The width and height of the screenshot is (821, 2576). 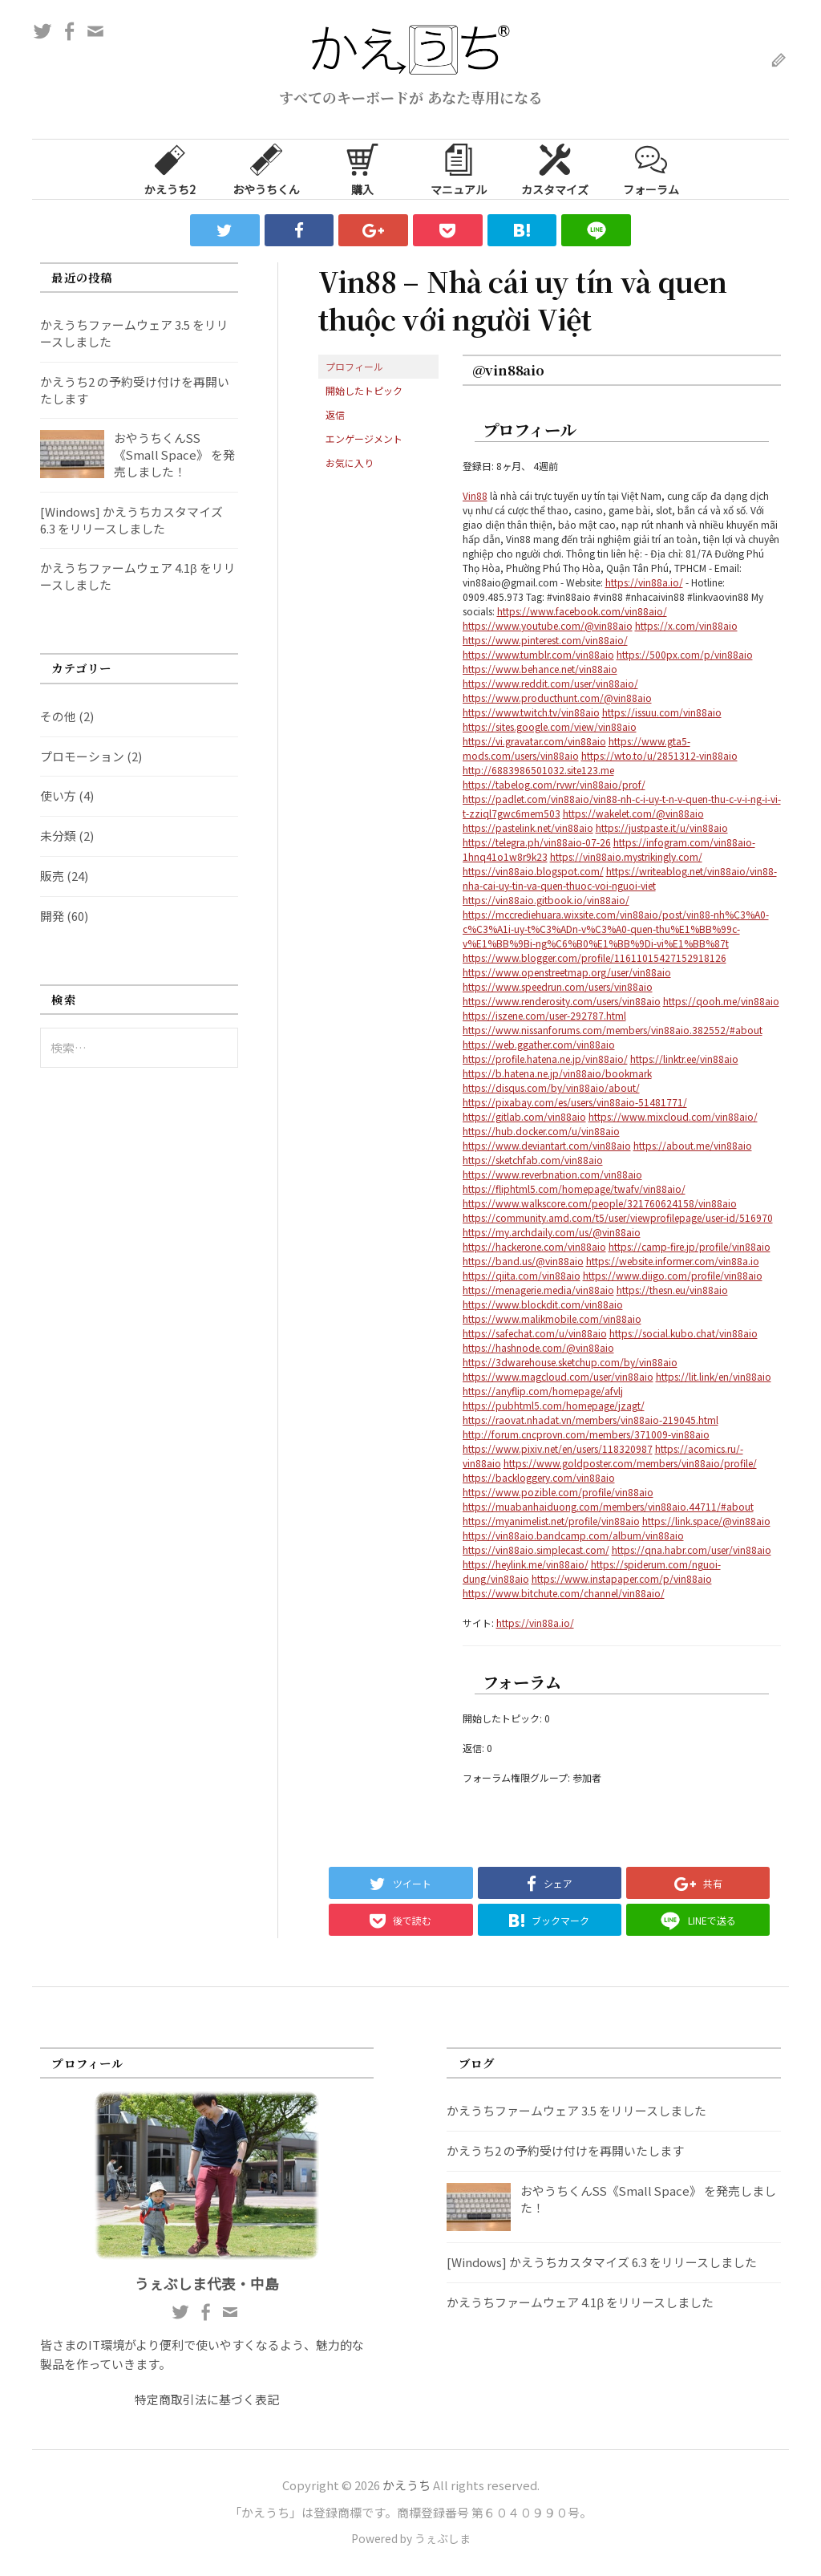 I want to click on https://b.hatena.ne.jp/vin88aio/bookmark, so click(x=557, y=1073).